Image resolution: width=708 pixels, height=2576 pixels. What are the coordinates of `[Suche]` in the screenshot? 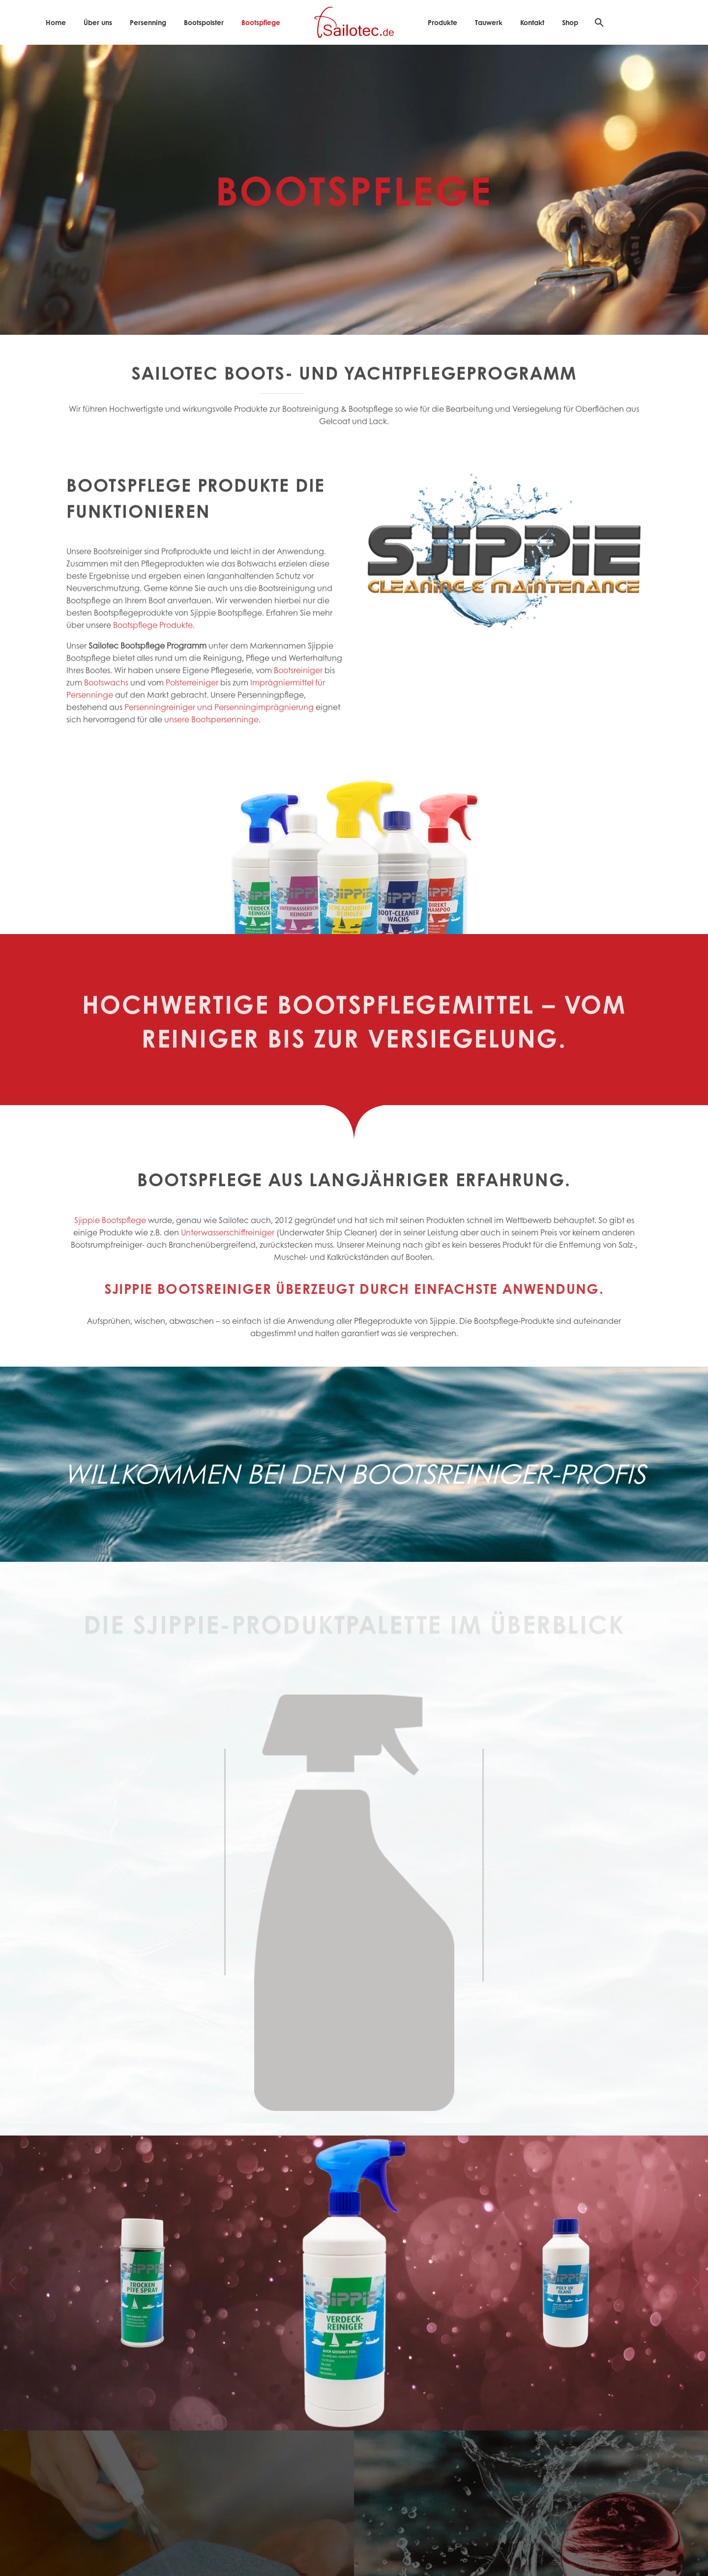 It's located at (598, 22).